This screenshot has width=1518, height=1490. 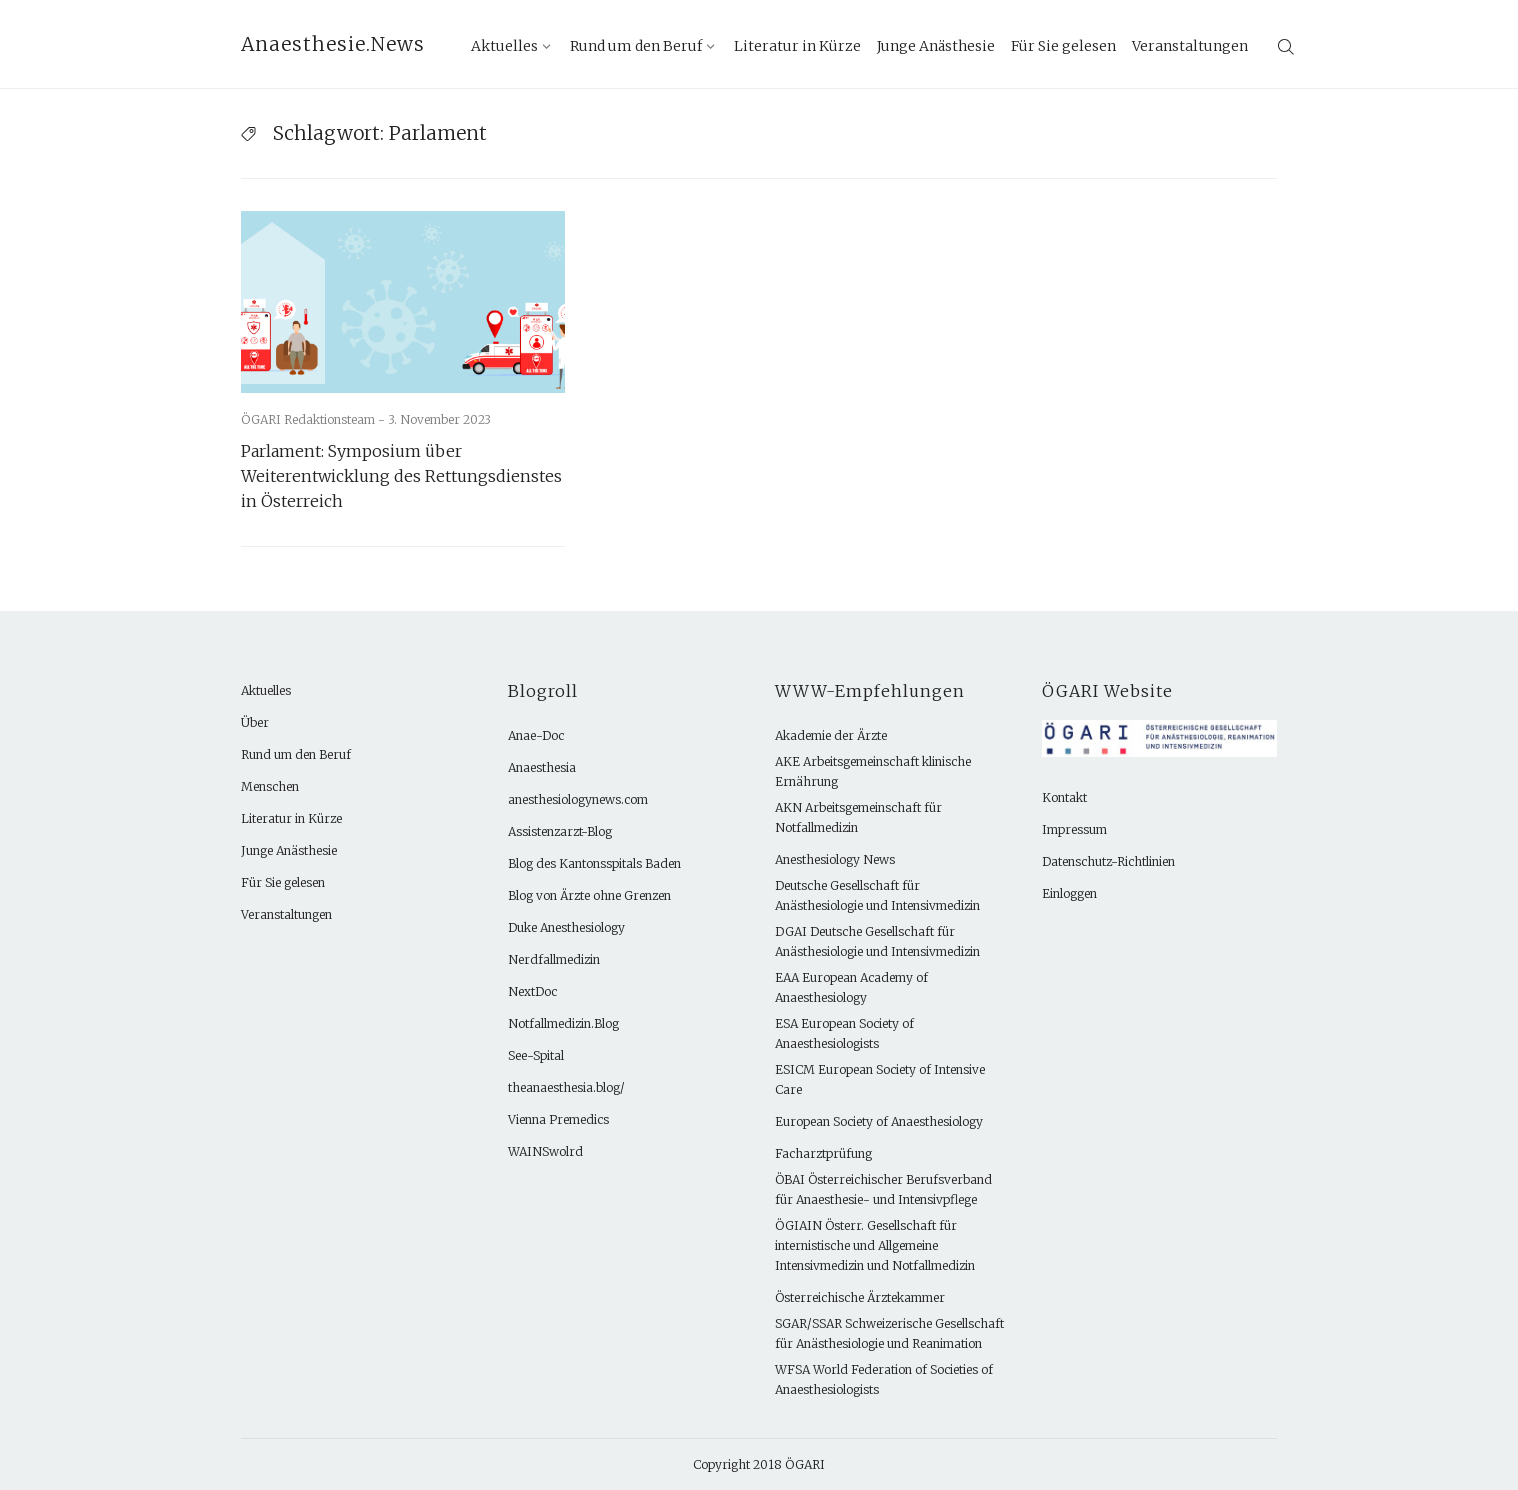 What do you see at coordinates (1074, 829) in the screenshot?
I see `Impressum` at bounding box center [1074, 829].